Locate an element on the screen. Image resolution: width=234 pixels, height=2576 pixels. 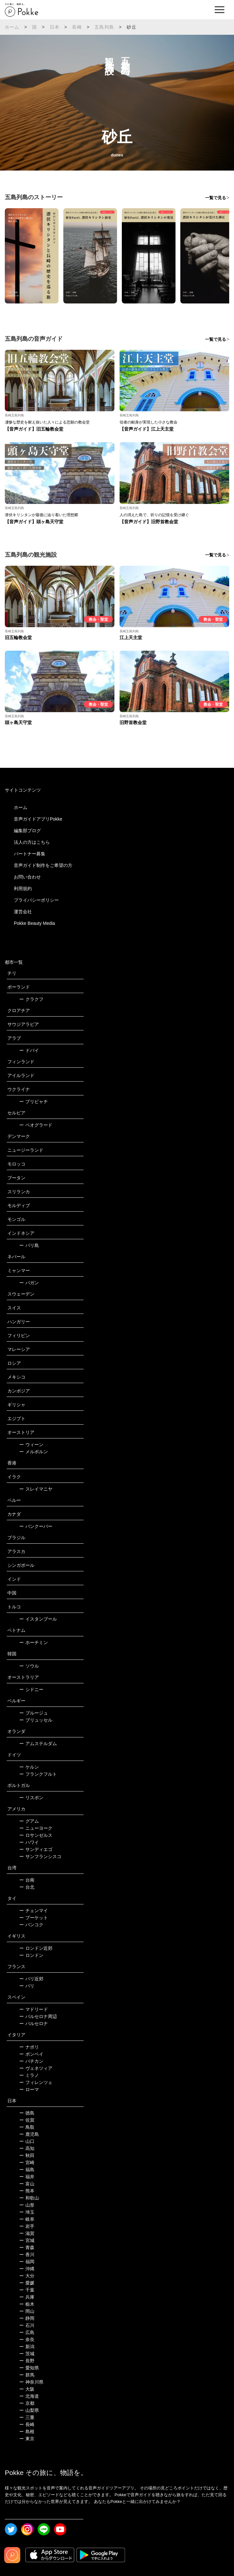
Pokke Beauty Media is located at coordinates (34, 923).